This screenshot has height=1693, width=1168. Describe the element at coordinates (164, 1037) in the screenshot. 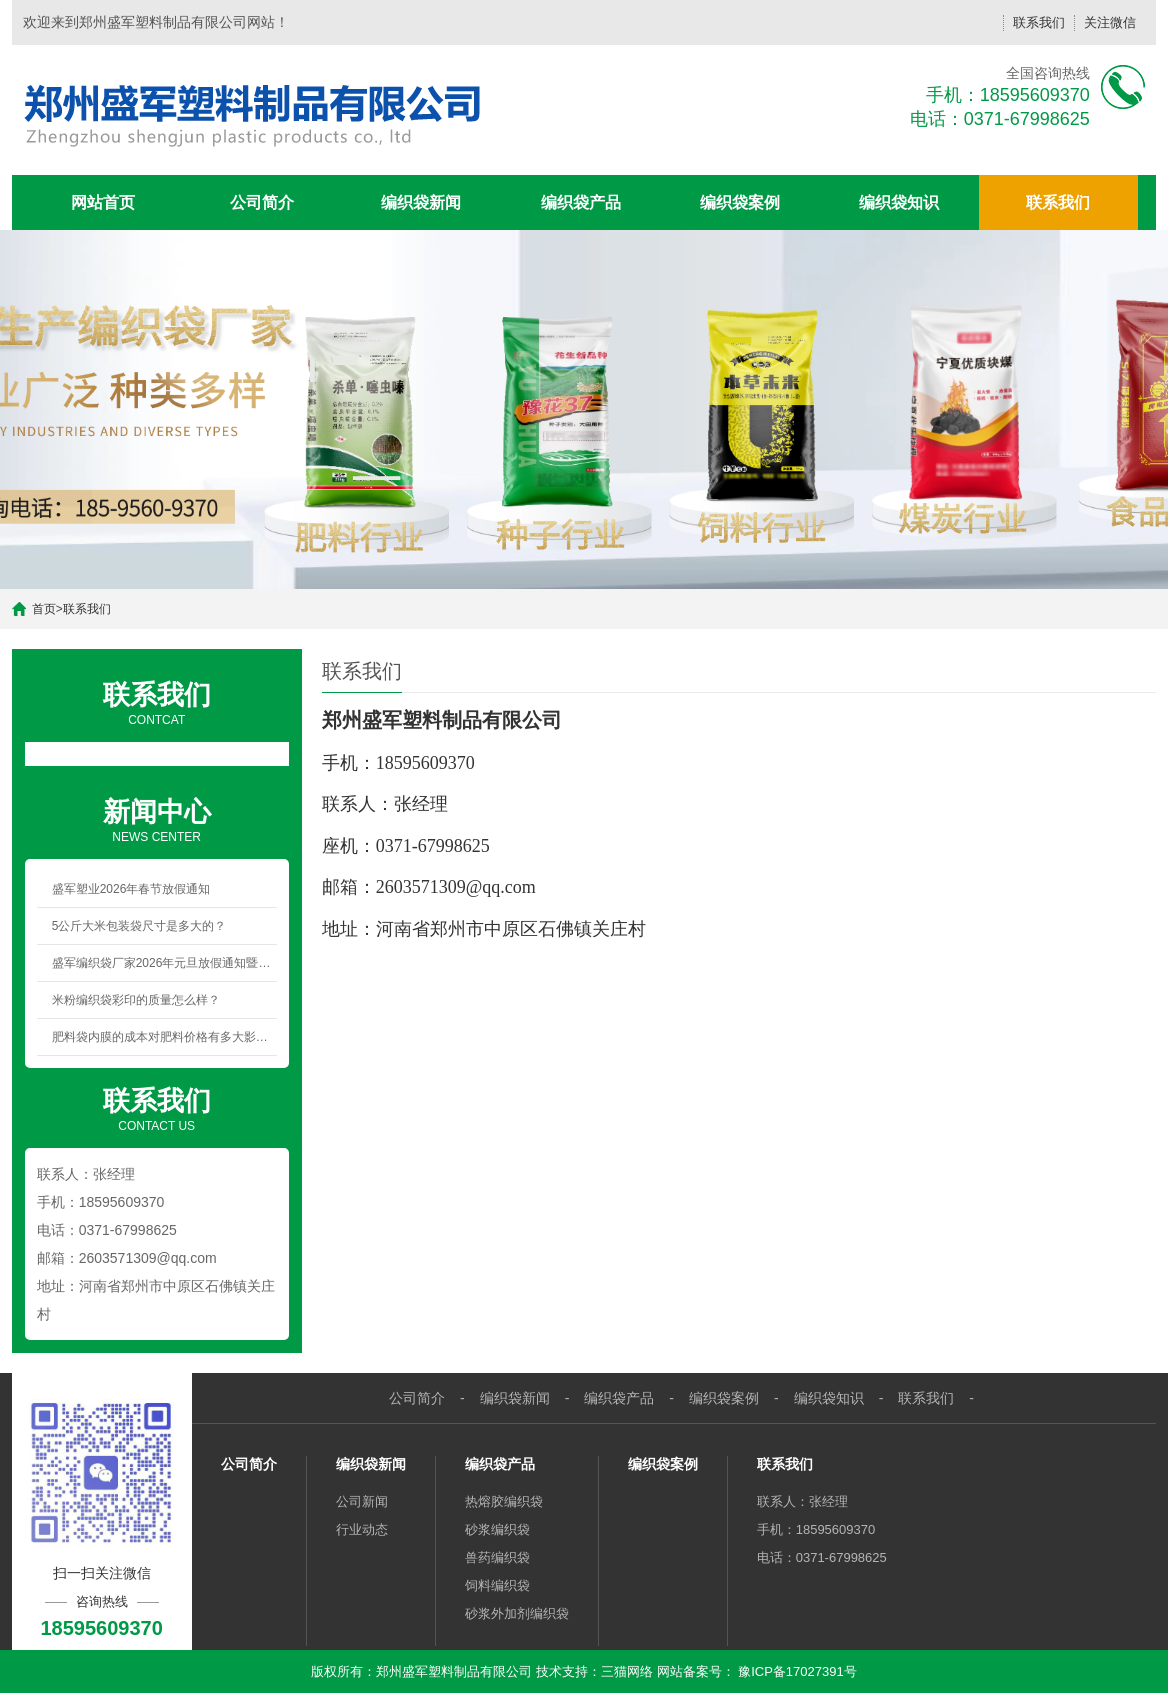

I see `肥料袋内膜的成本对肥料价格有多大影响？` at that location.